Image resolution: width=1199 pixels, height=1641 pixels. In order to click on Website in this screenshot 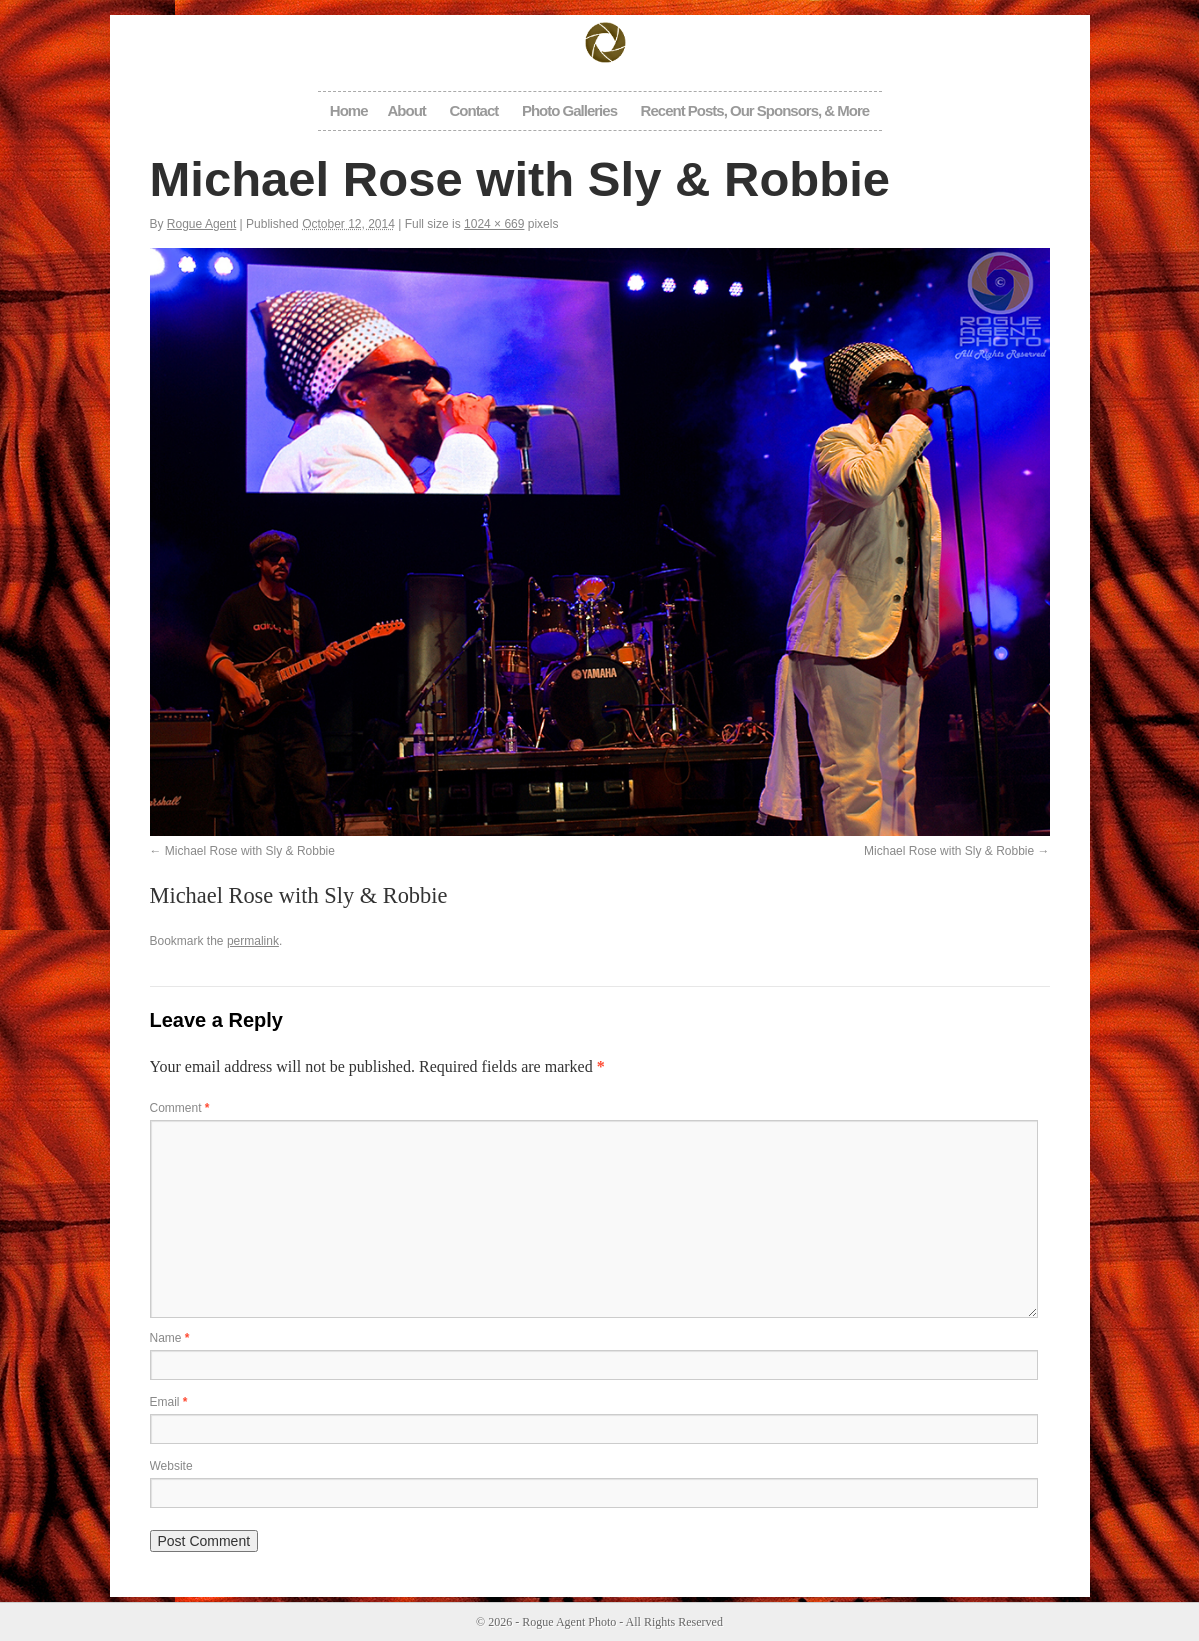, I will do `click(171, 1466)`.